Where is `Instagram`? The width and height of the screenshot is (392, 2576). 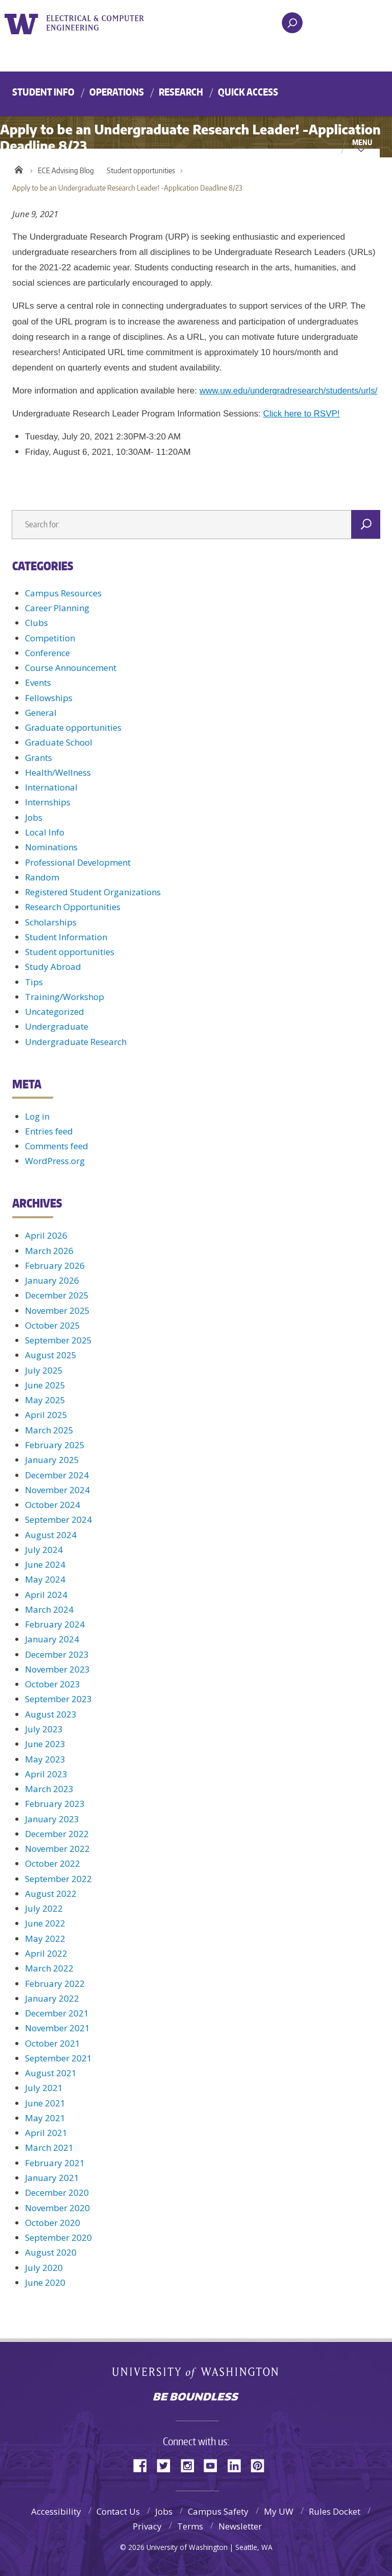
Instagram is located at coordinates (191, 2464).